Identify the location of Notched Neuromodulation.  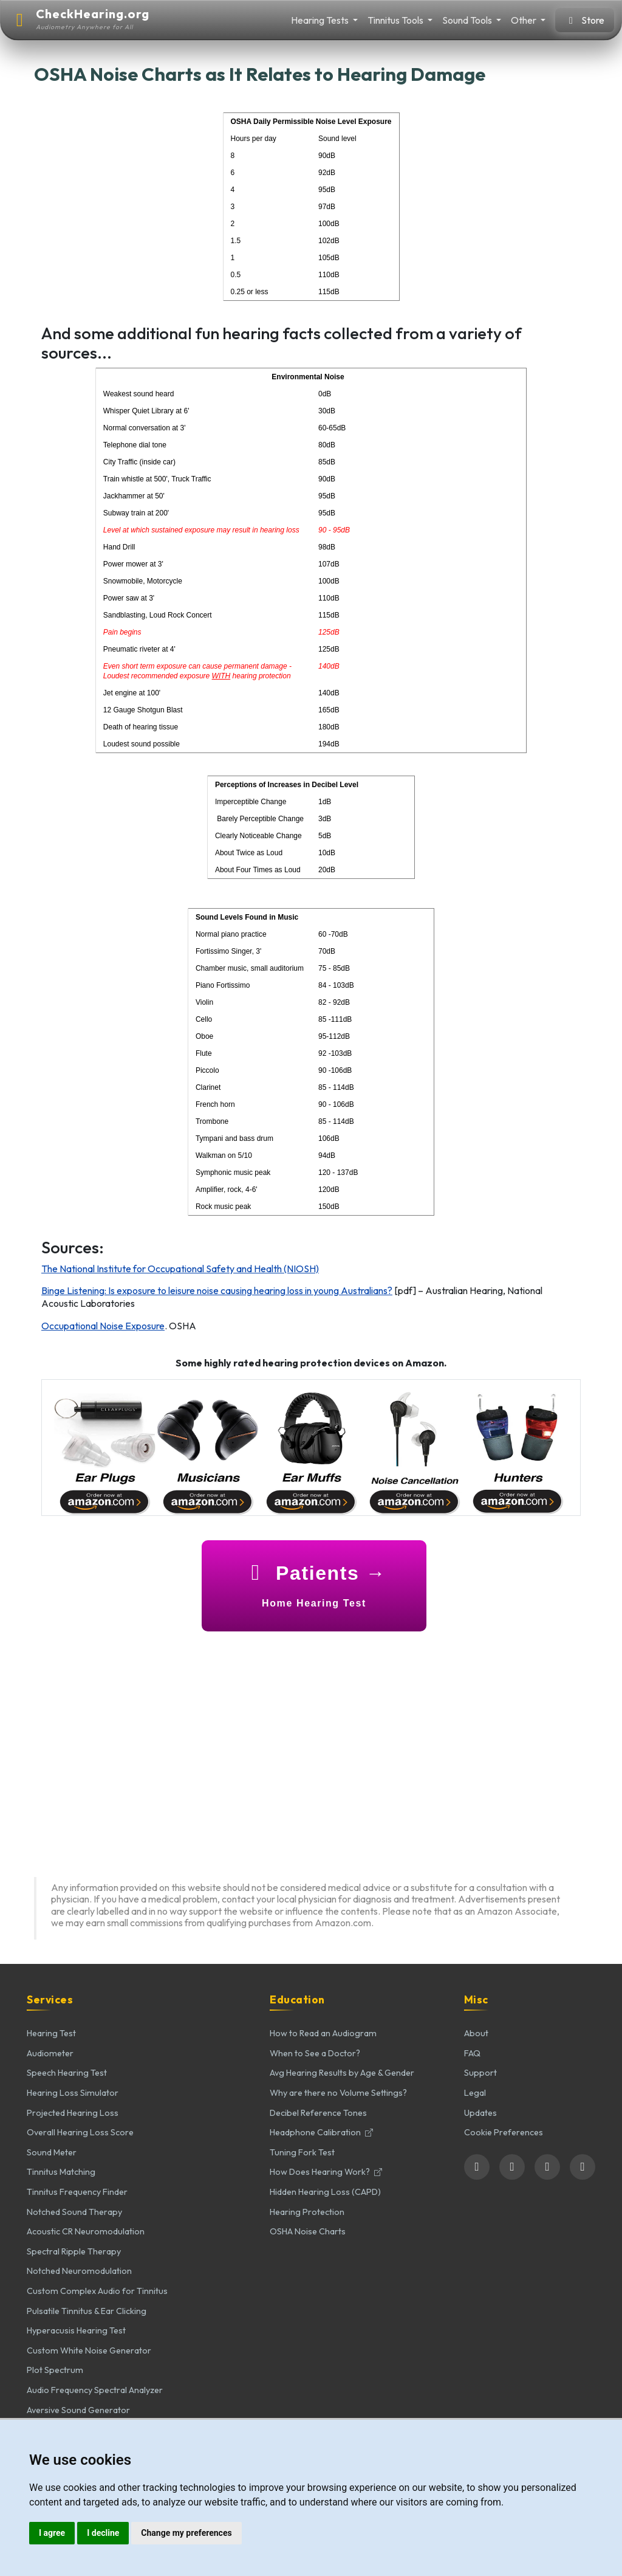
(79, 2270).